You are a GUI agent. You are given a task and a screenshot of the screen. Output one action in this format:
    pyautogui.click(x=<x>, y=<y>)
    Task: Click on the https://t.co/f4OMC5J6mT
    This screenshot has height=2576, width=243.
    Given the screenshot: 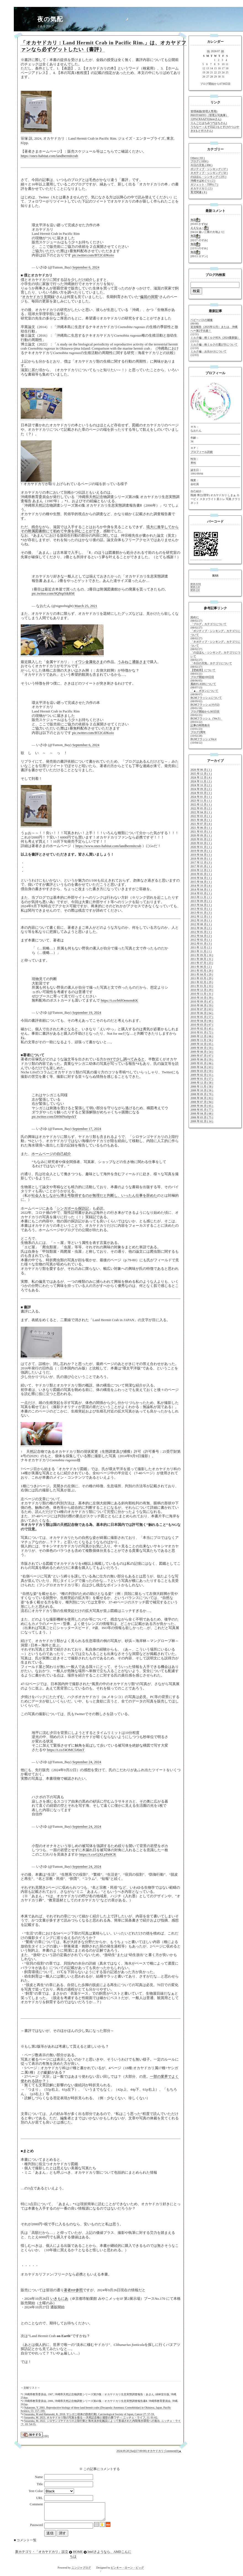 What is the action you would take?
    pyautogui.click(x=65, y=1750)
    